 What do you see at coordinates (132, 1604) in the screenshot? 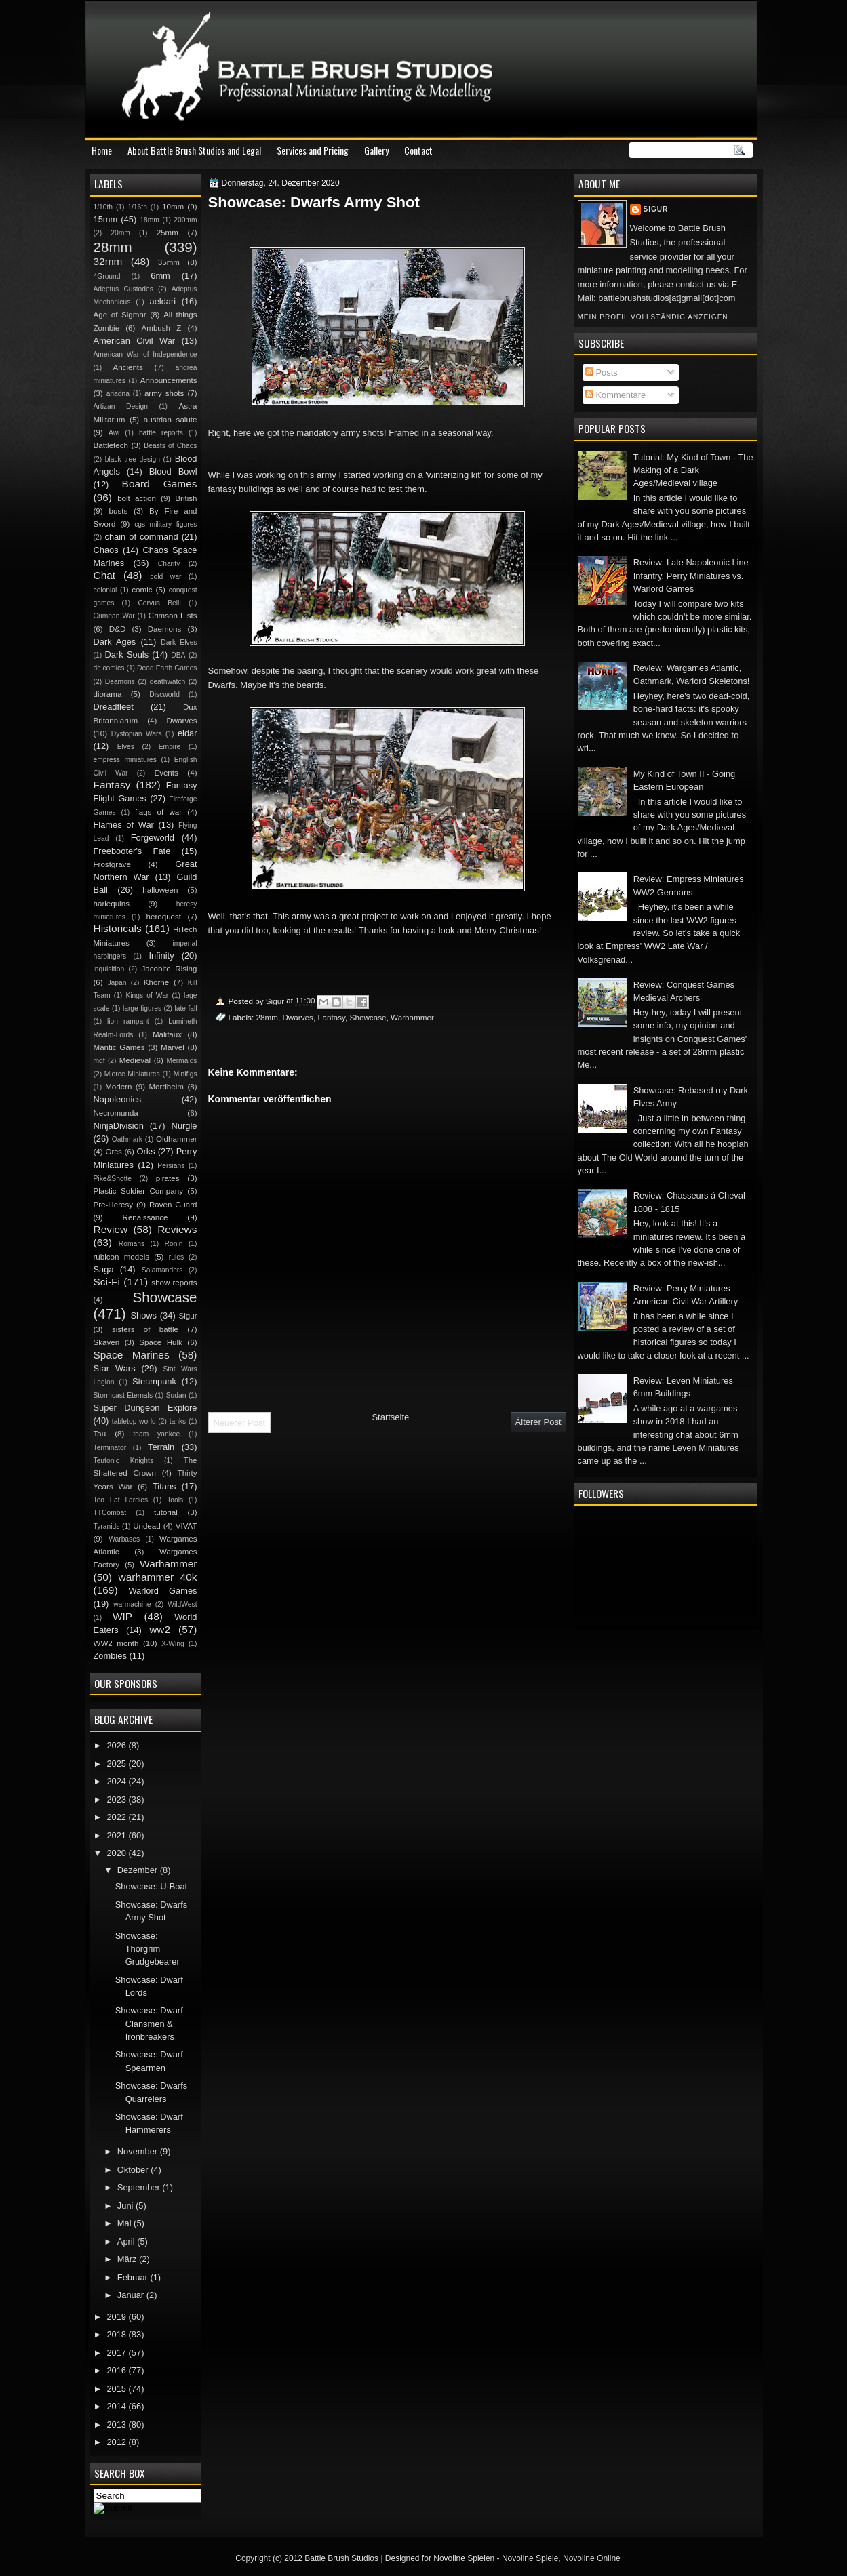
I see `warmachine` at bounding box center [132, 1604].